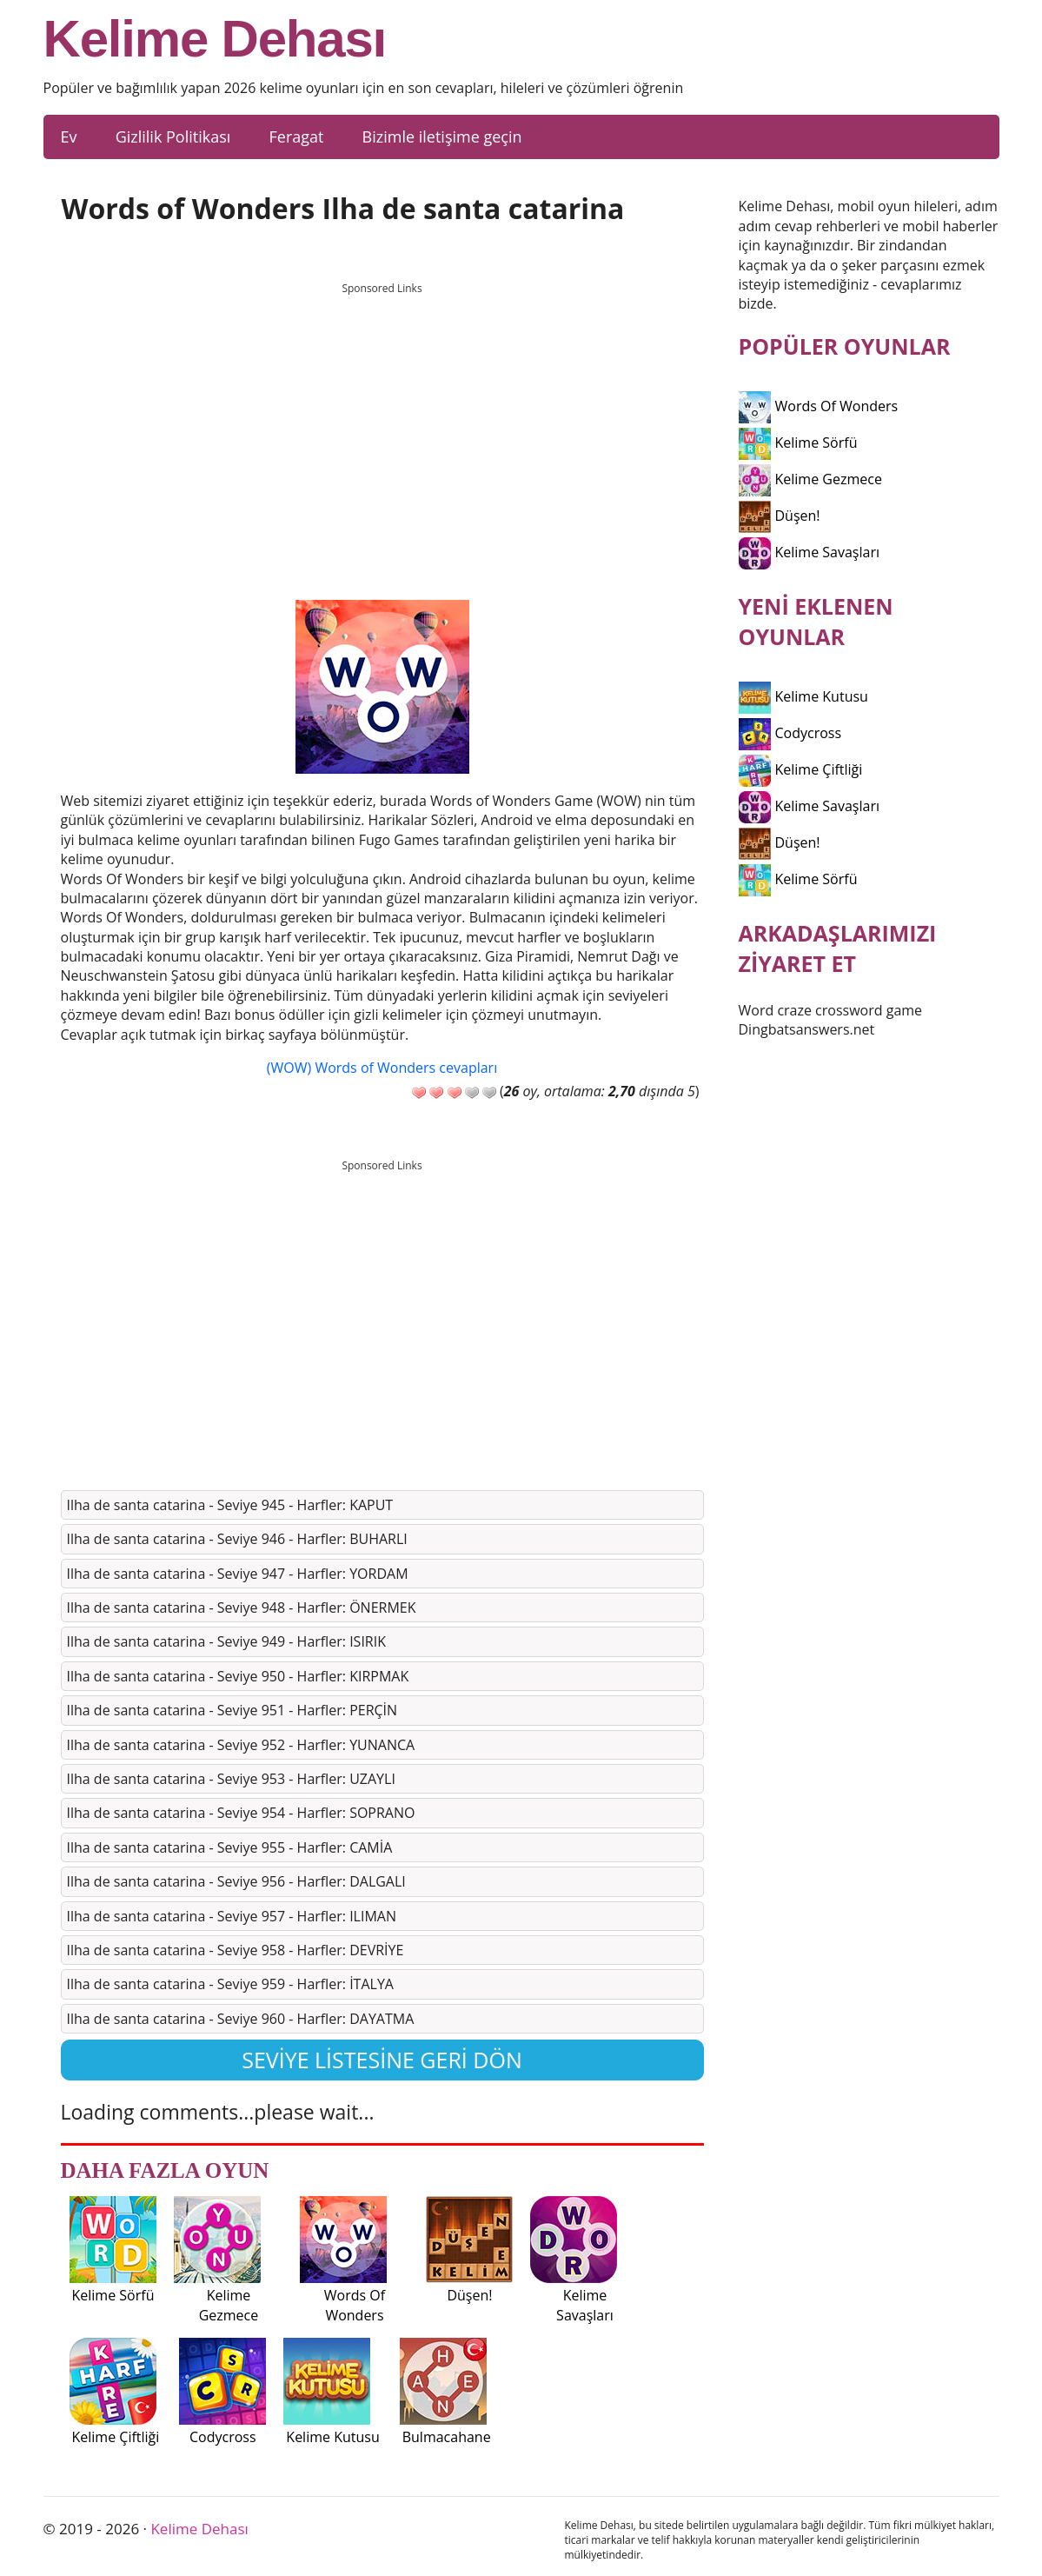 The height and width of the screenshot is (2576, 1042). Describe the element at coordinates (241, 2018) in the screenshot. I see `Ilha de santa catarina - Seviye 960 - Harfler: DAYATMA` at that location.